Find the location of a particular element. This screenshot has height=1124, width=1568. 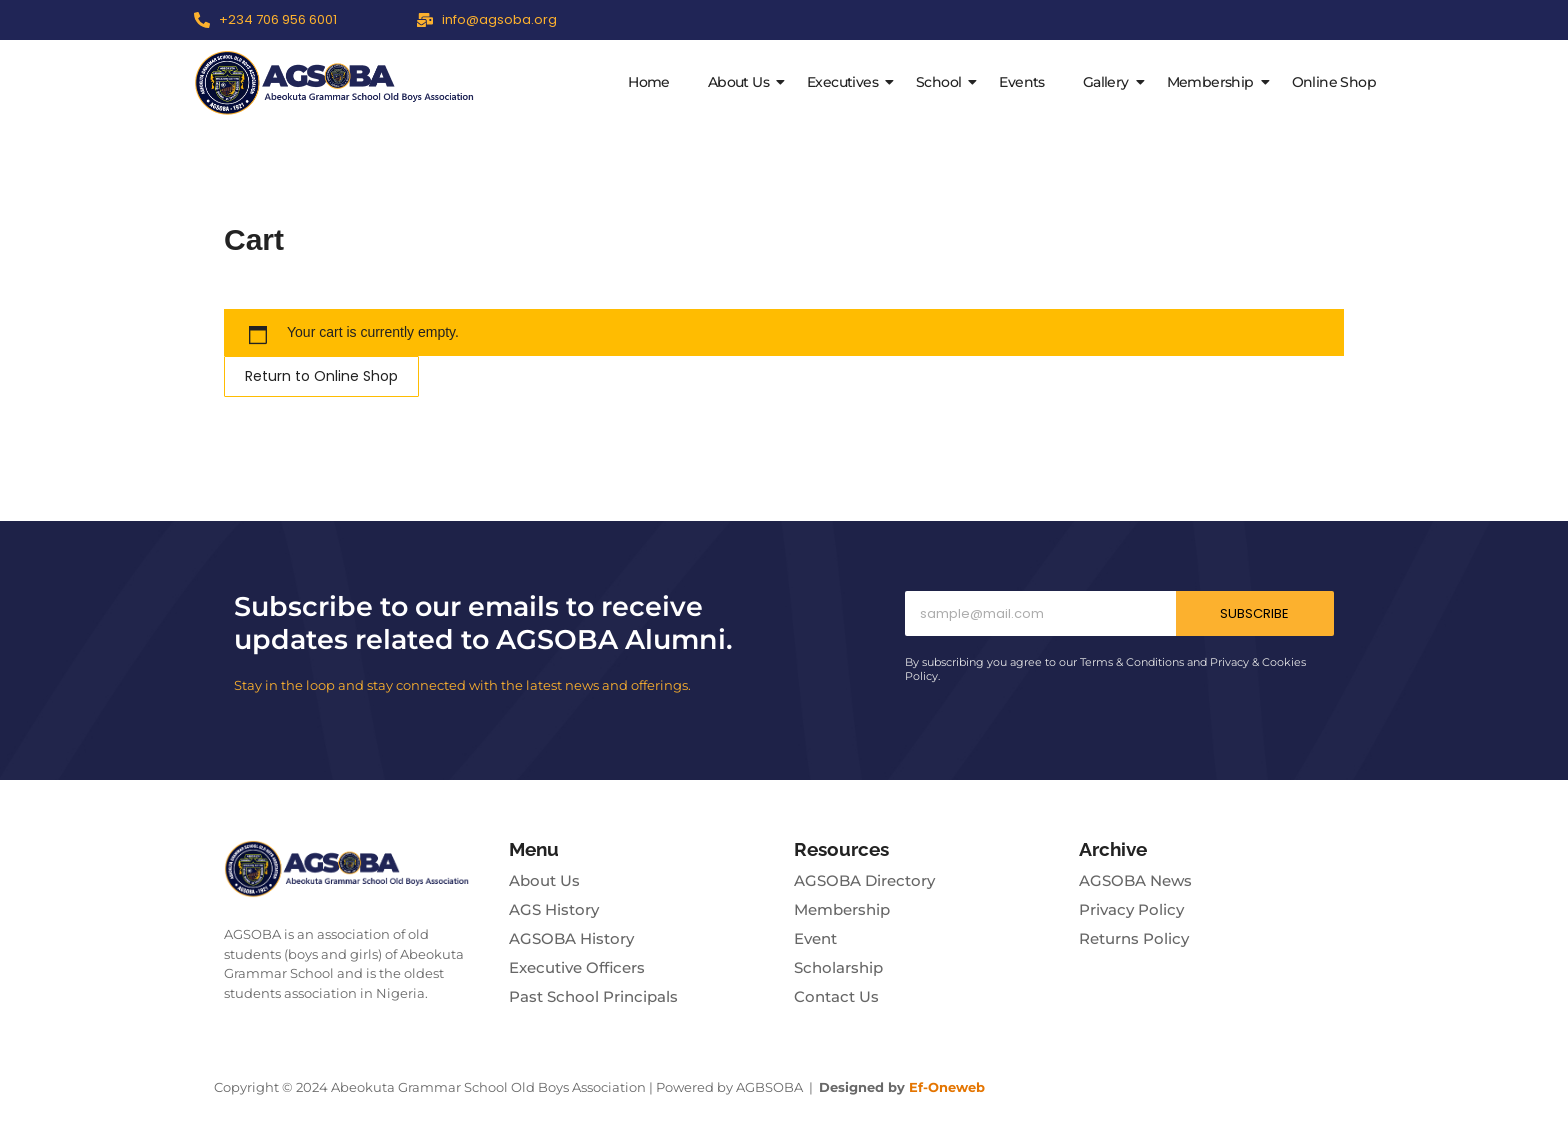

Executives is located at coordinates (846, 82).